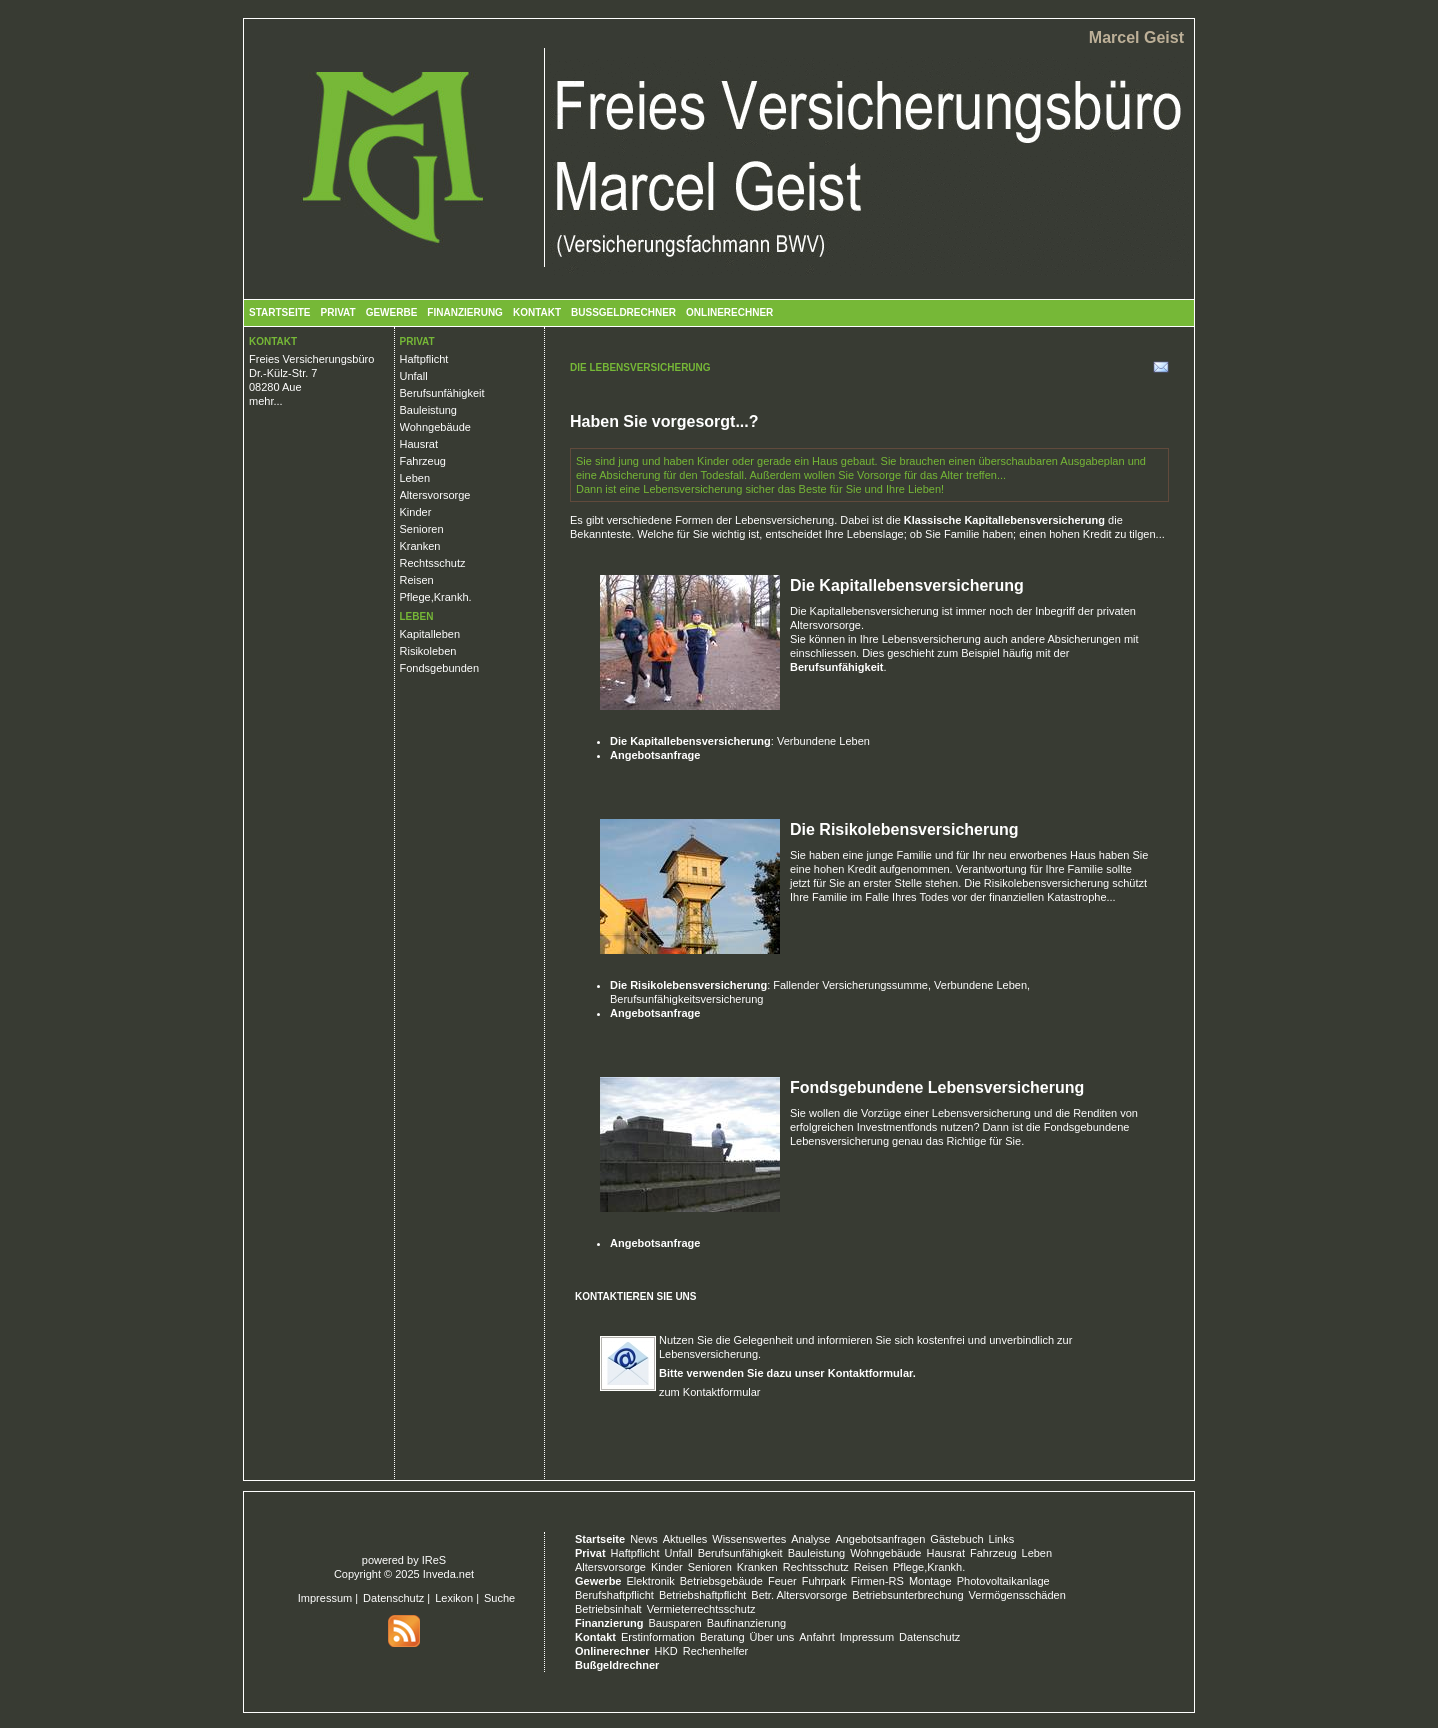  Describe the element at coordinates (416, 512) in the screenshot. I see `Kinder` at that location.